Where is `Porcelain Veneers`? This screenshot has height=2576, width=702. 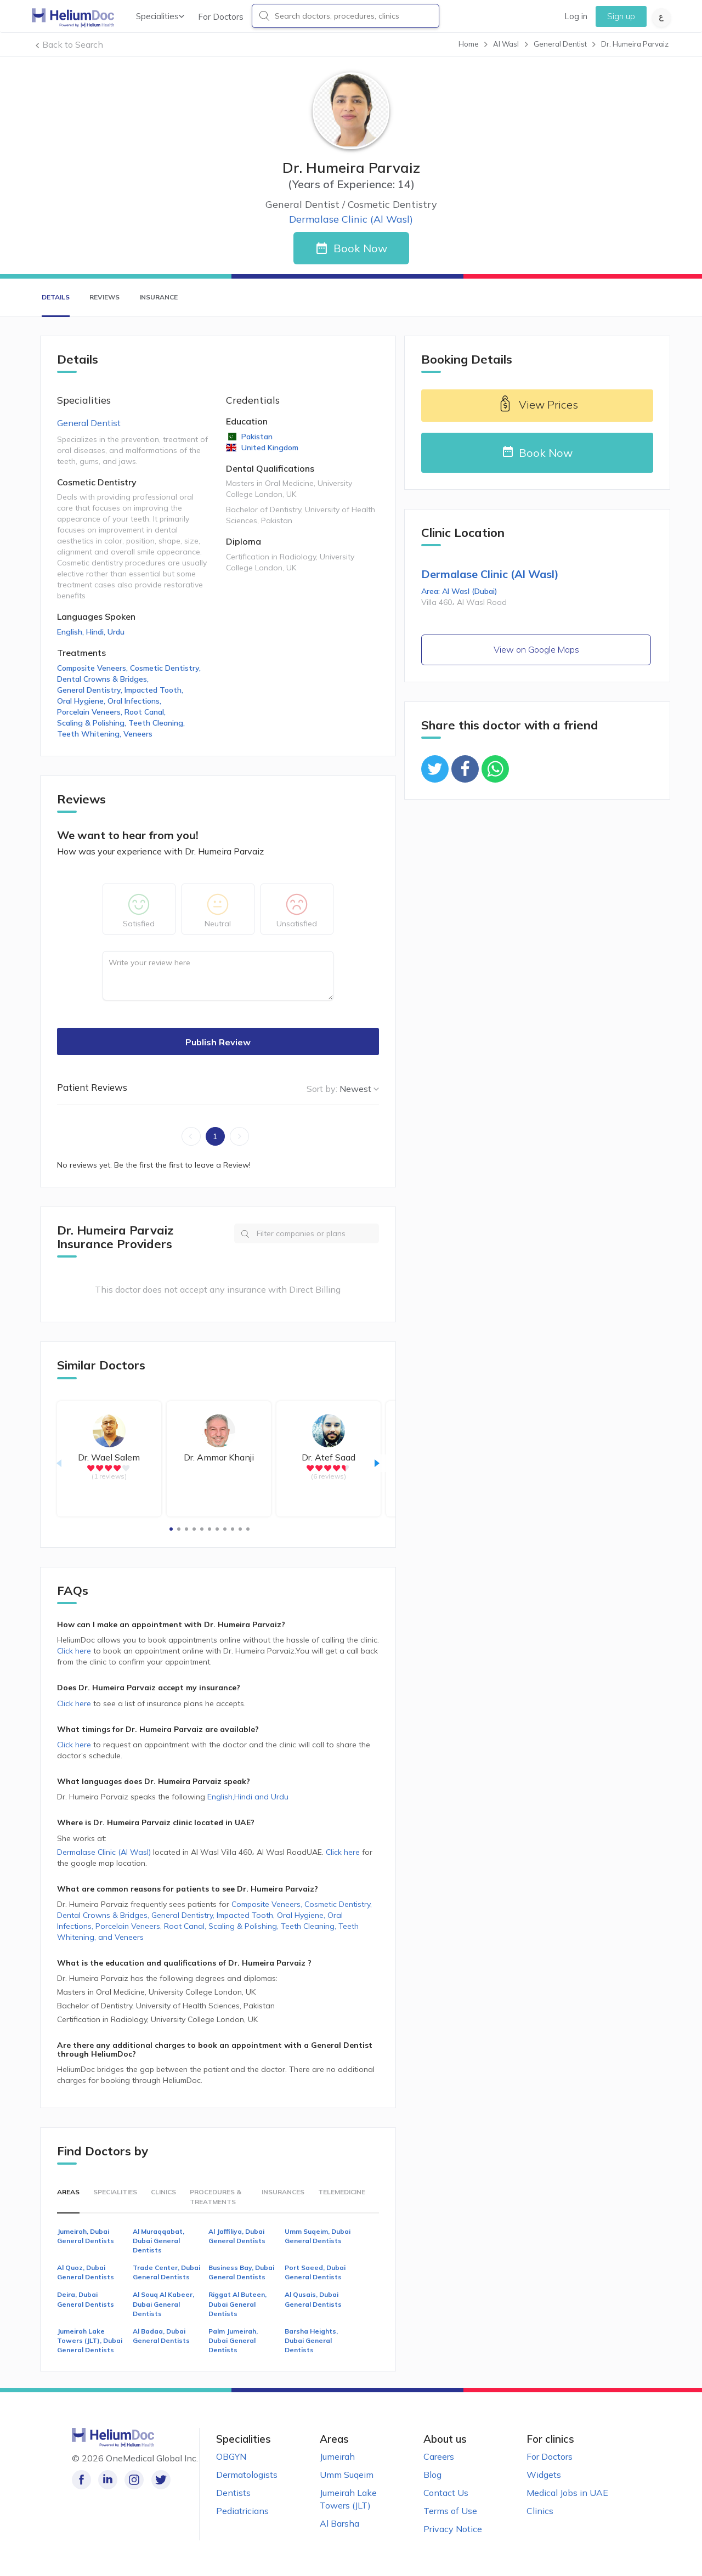 Porcelain Veneers is located at coordinates (90, 712).